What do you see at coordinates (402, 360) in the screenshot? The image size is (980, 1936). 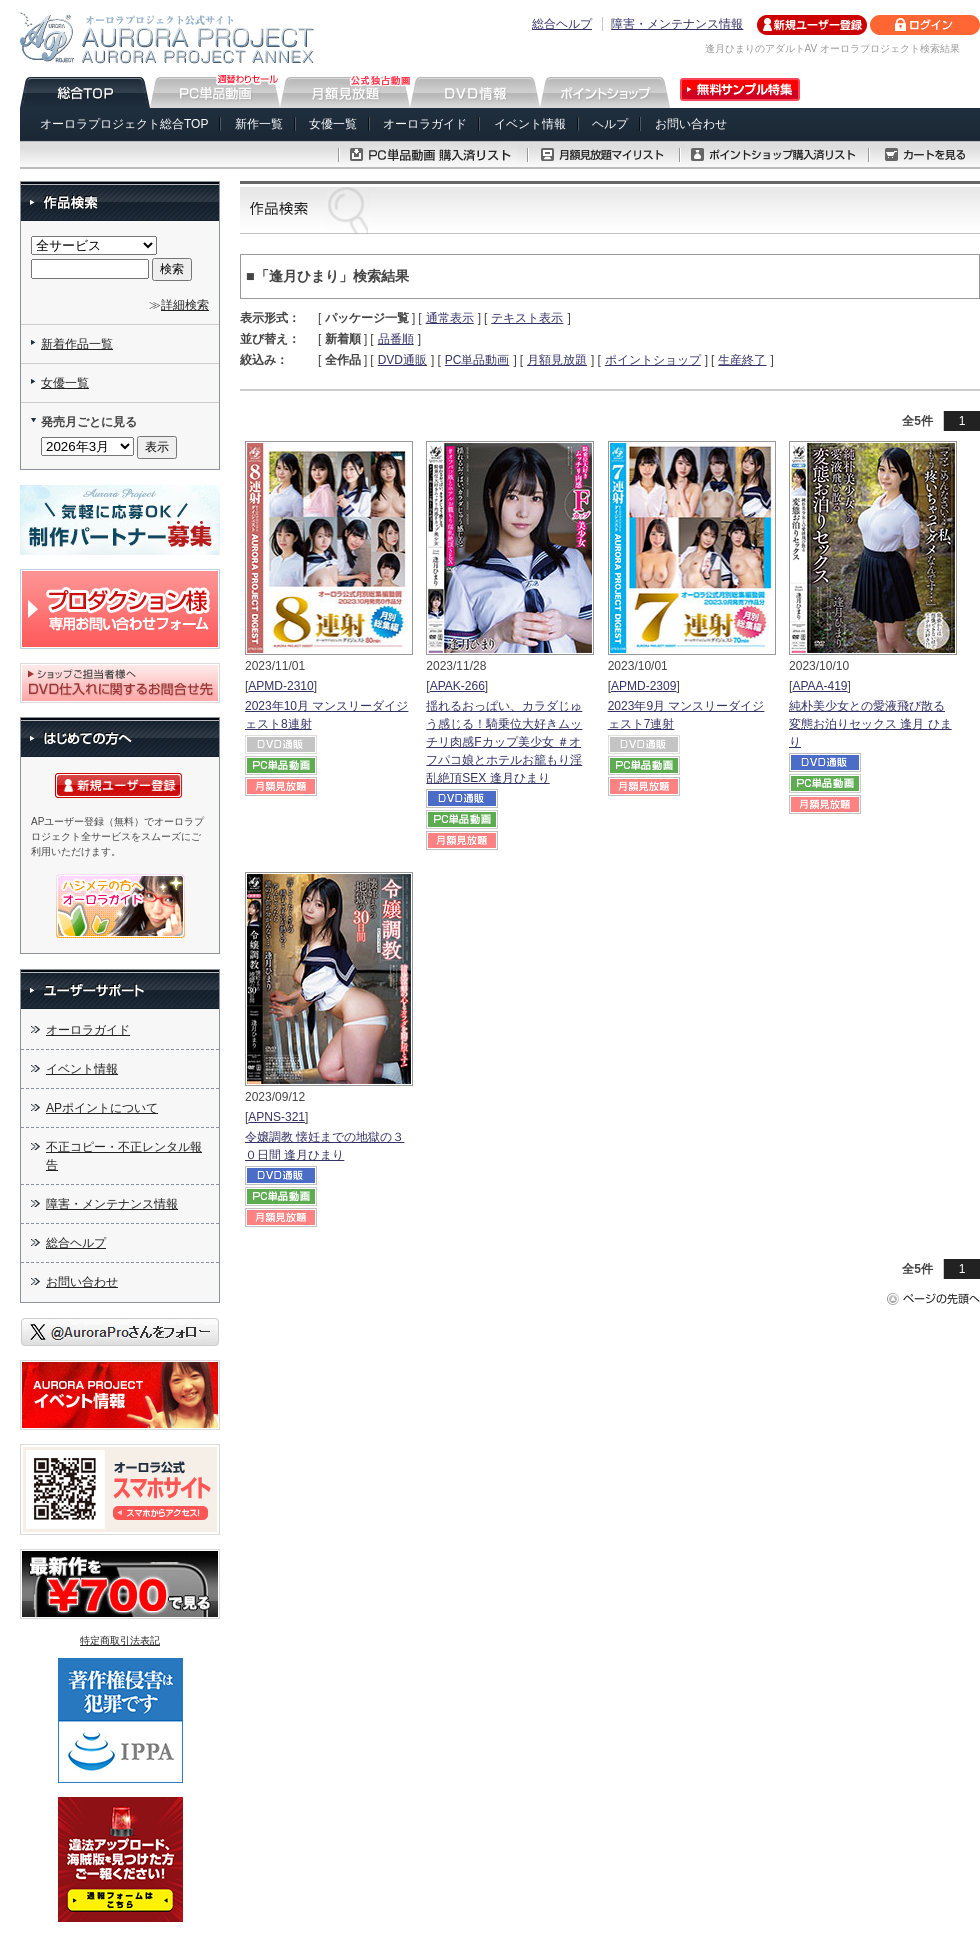 I see `DVD通販` at bounding box center [402, 360].